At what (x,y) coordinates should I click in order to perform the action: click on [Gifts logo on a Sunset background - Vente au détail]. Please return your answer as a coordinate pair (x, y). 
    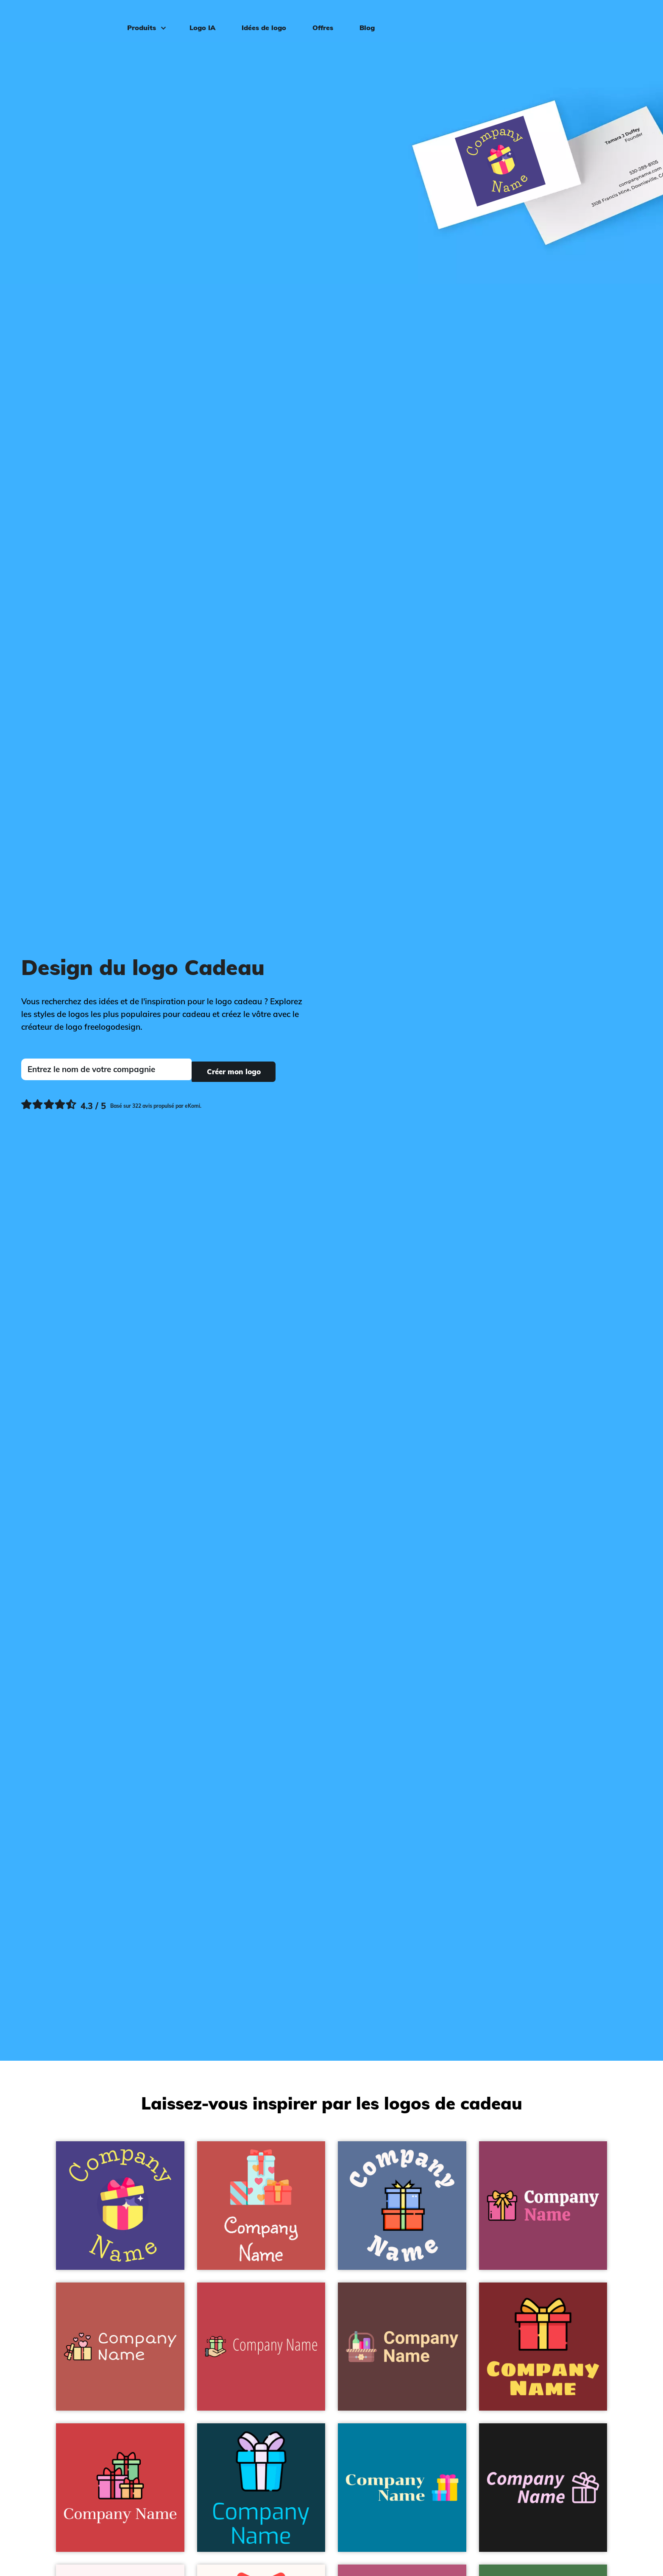
    Looking at the image, I should click on (261, 2205).